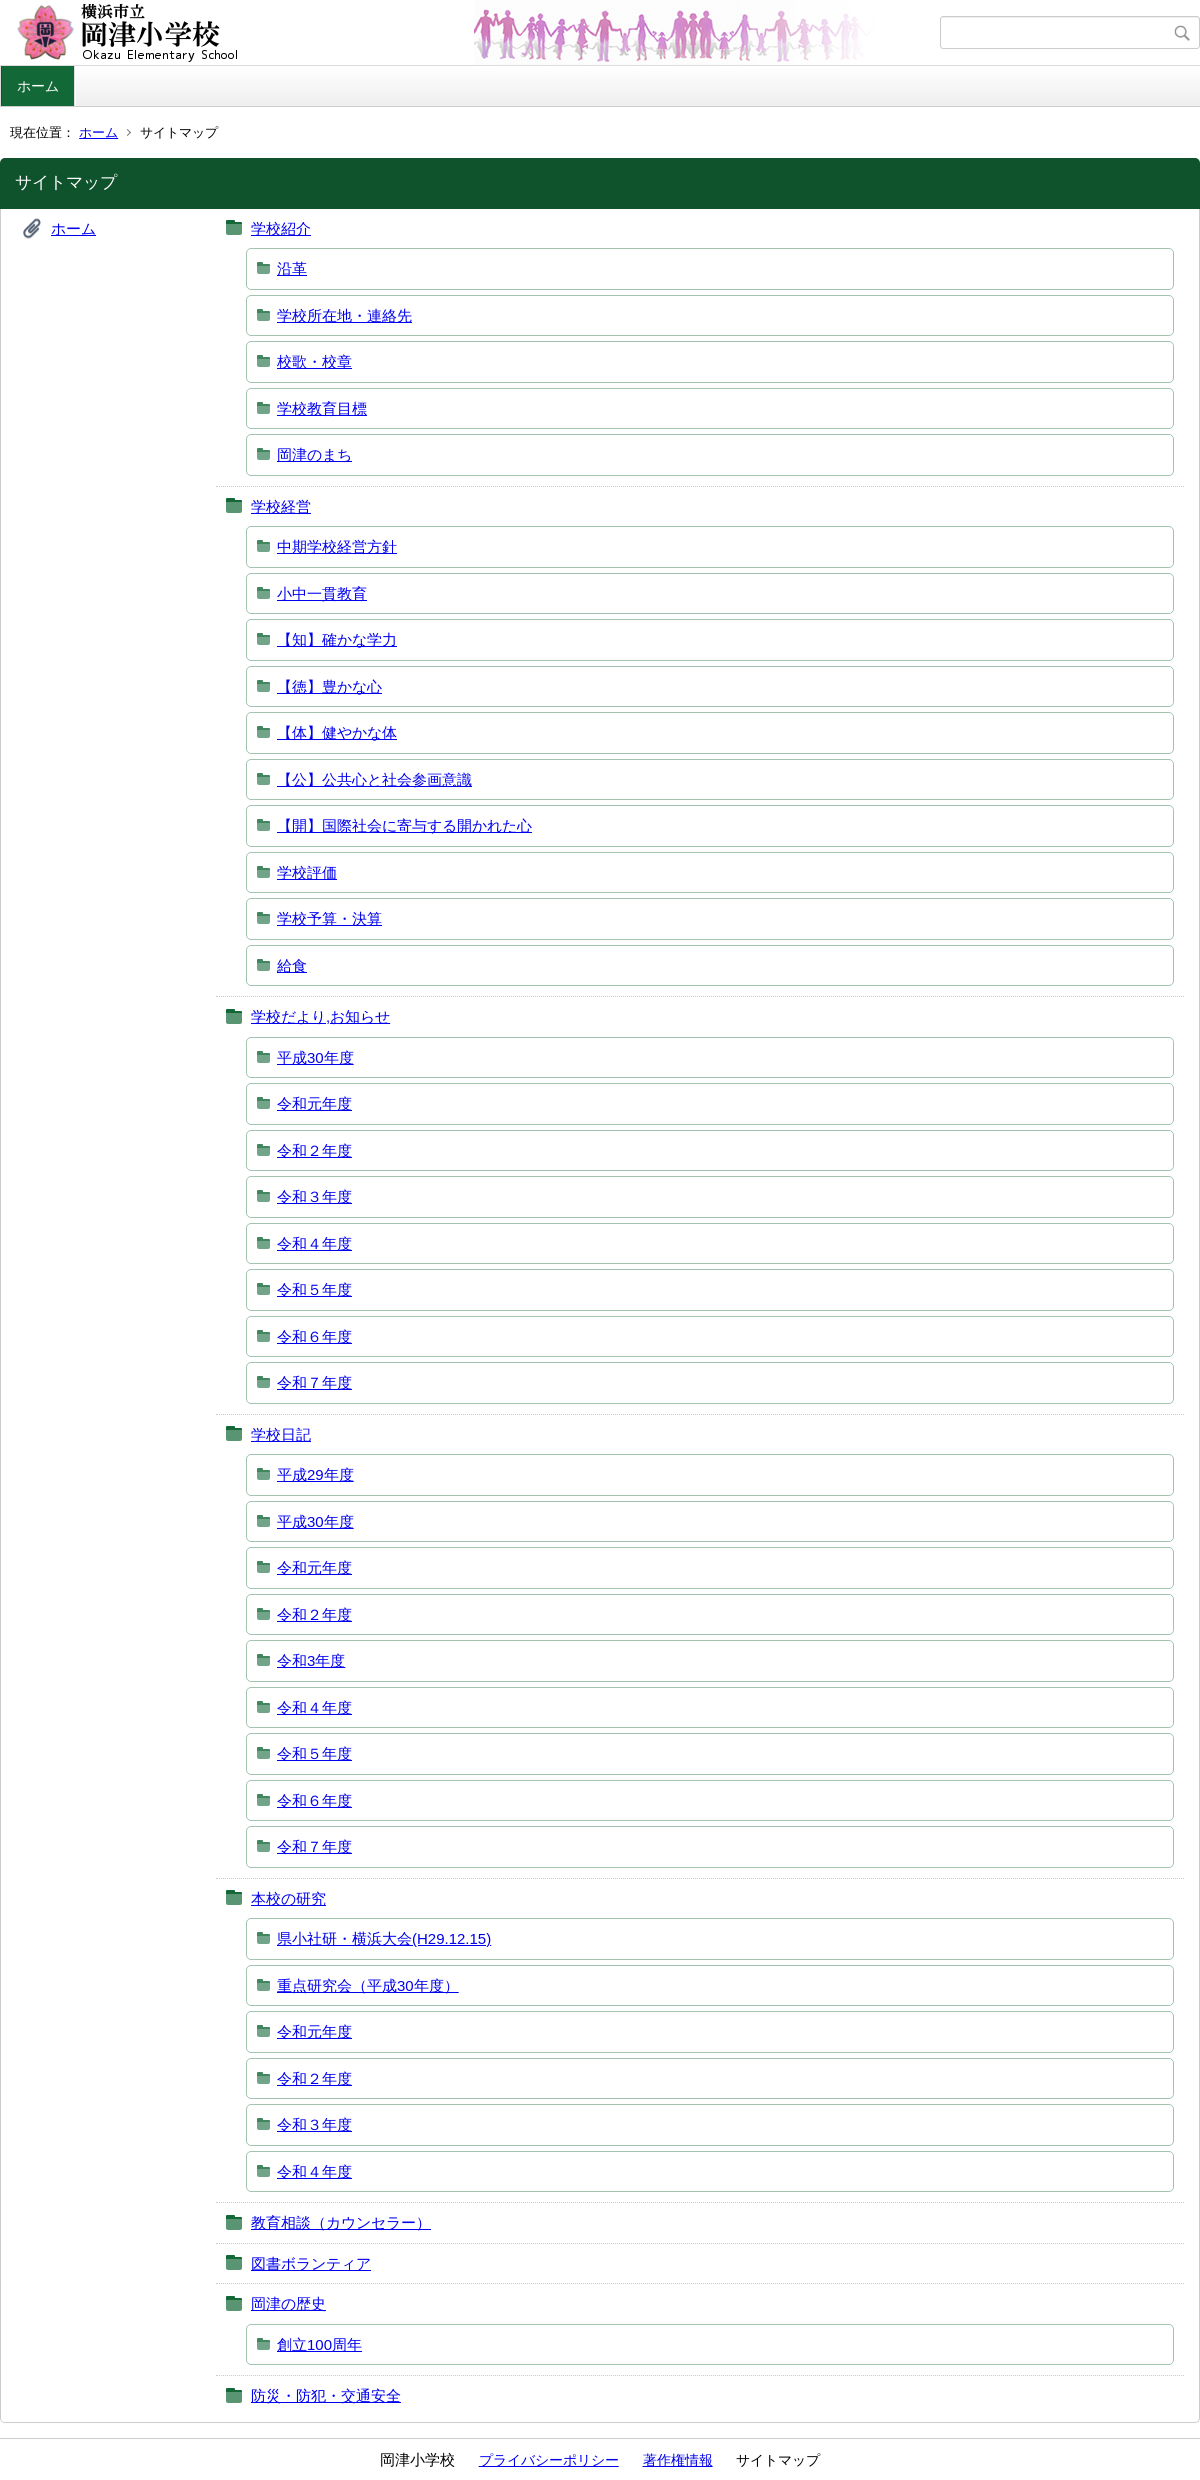  Describe the element at coordinates (329, 686) in the screenshot. I see `【徳】豊かな心` at that location.